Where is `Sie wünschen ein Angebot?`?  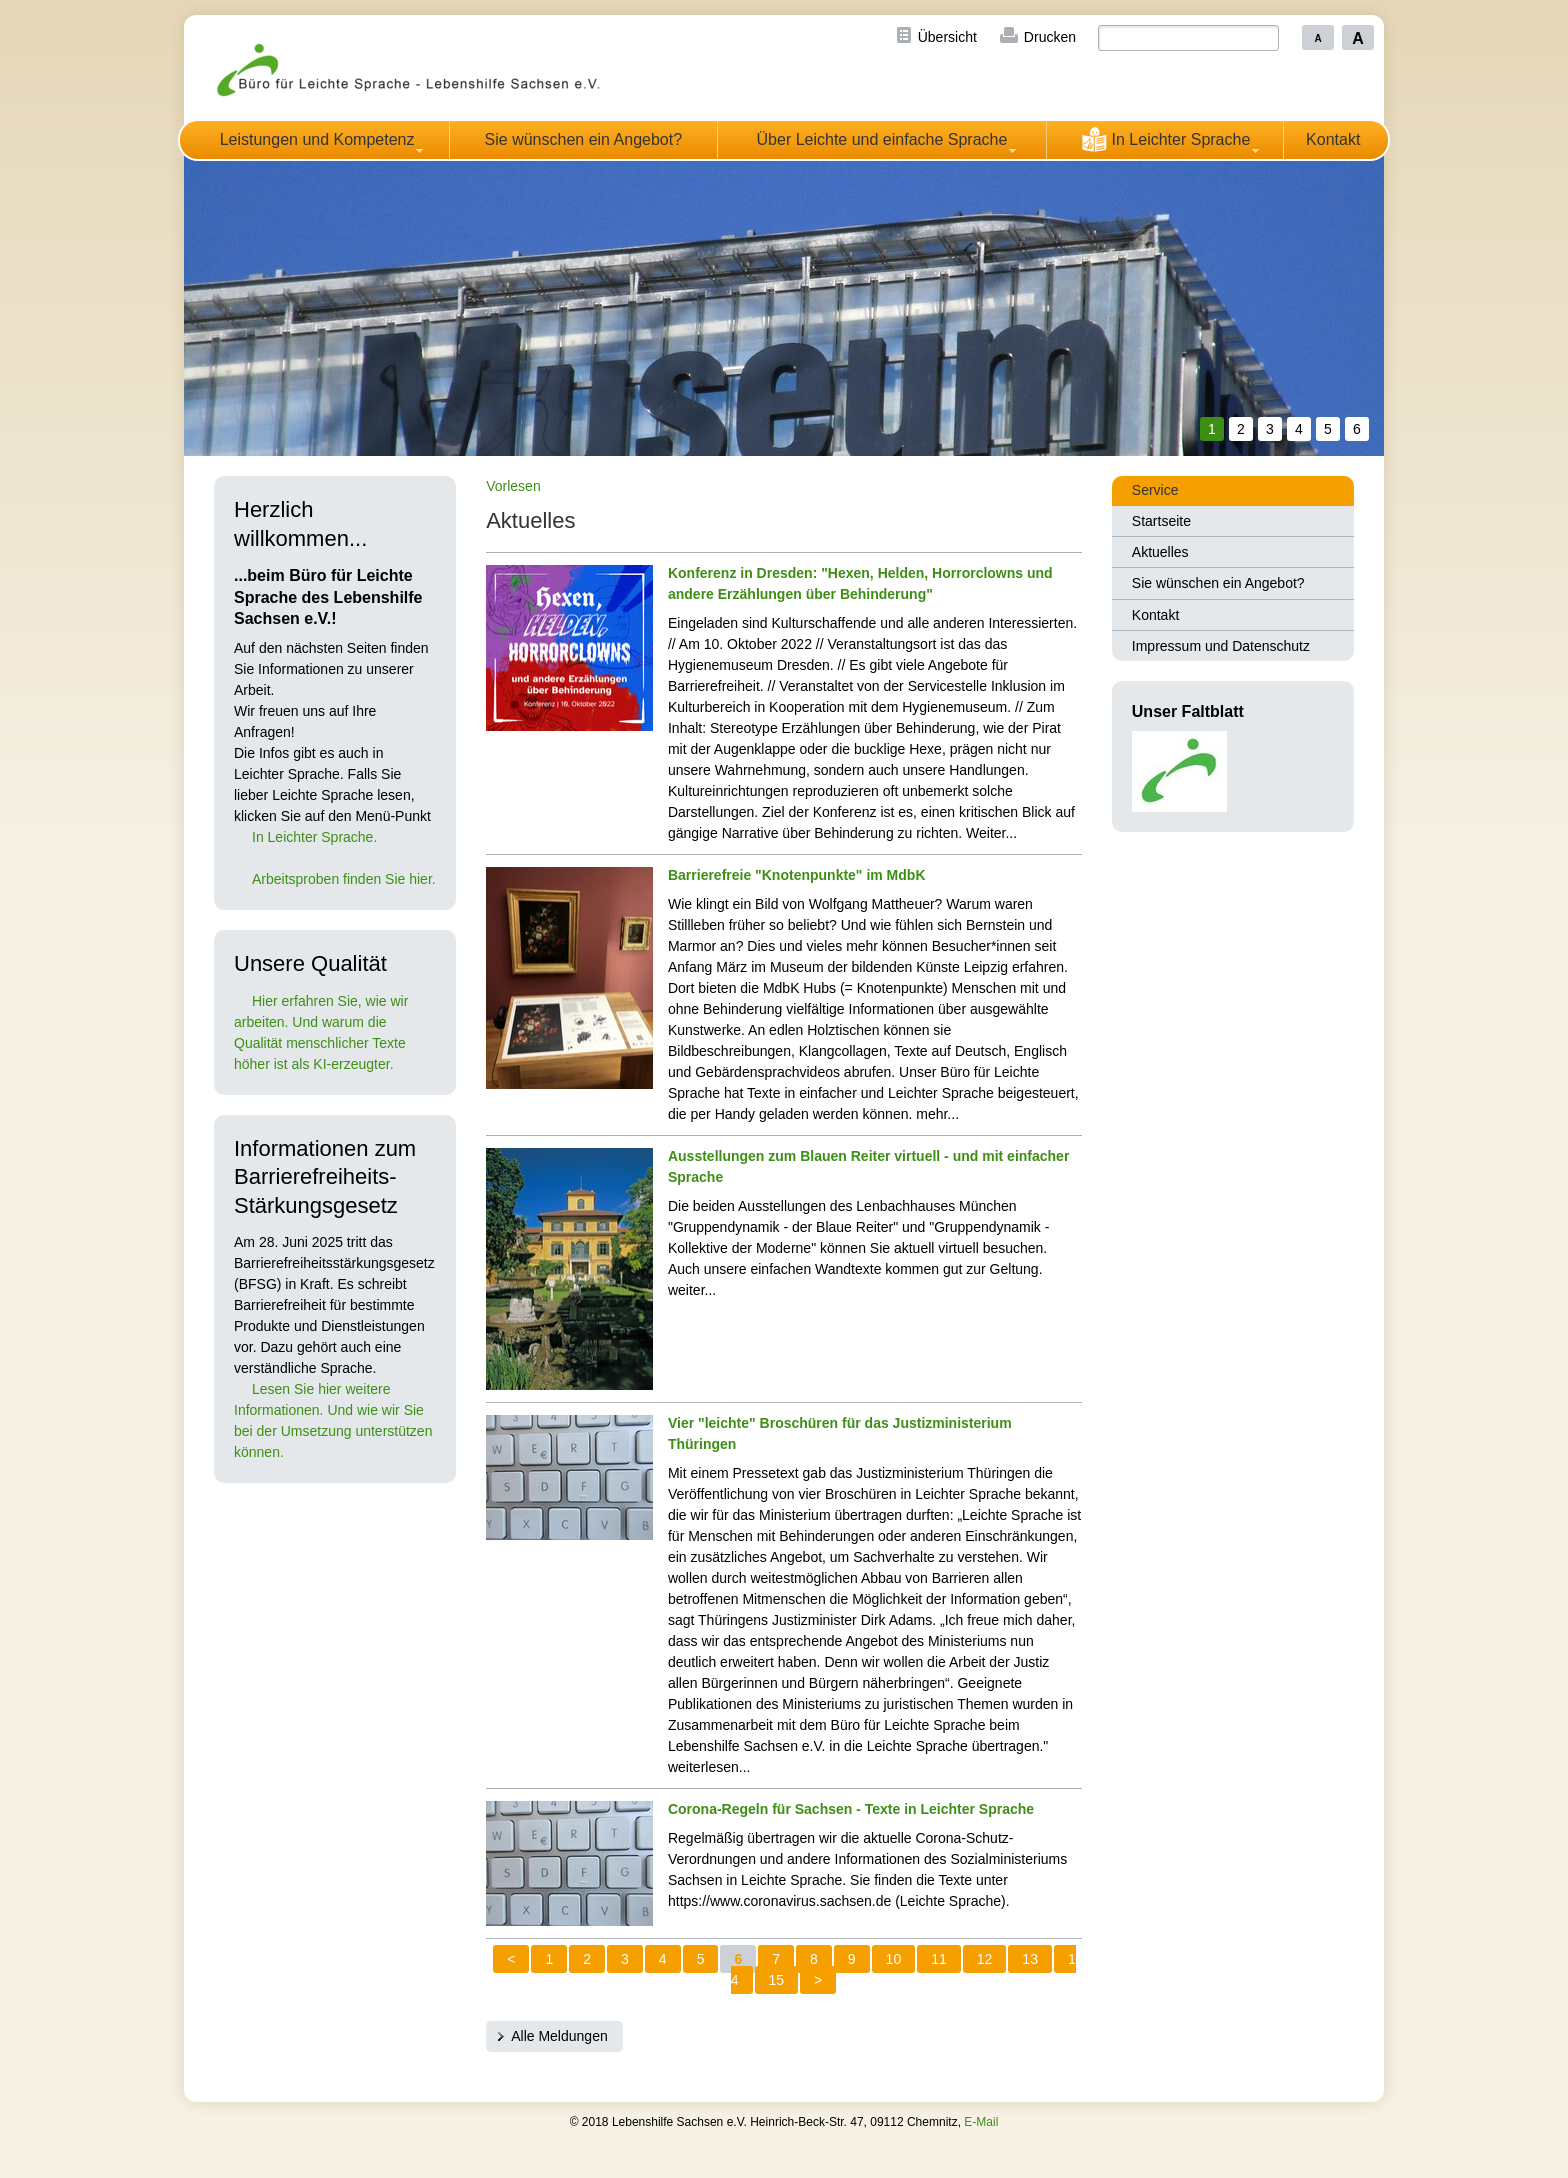
Sie wünschen ein Angebot? is located at coordinates (583, 139).